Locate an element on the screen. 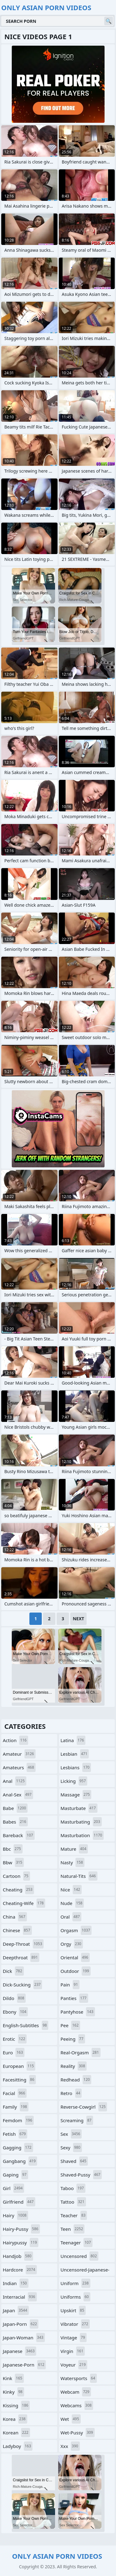  hairy is located at coordinates (15, 2215).